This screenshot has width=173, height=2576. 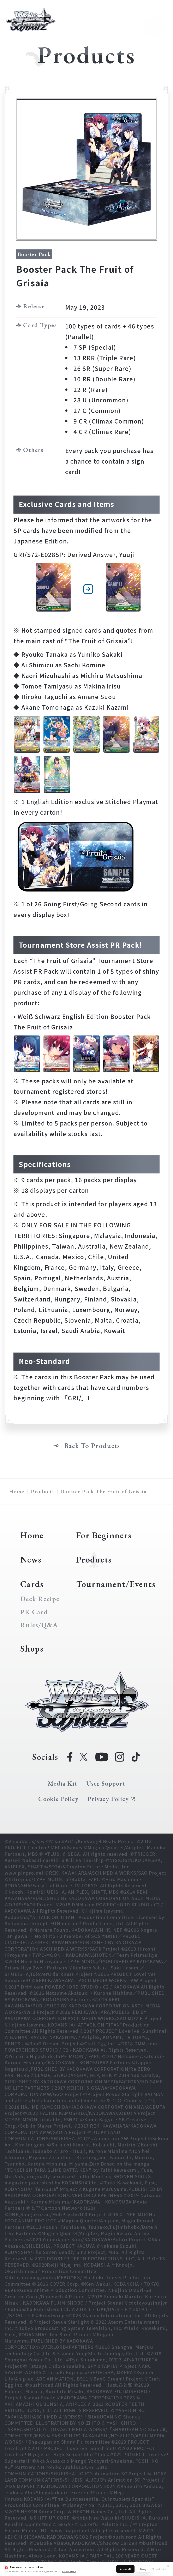 I want to click on Allow all, so click(x=125, y=2569).